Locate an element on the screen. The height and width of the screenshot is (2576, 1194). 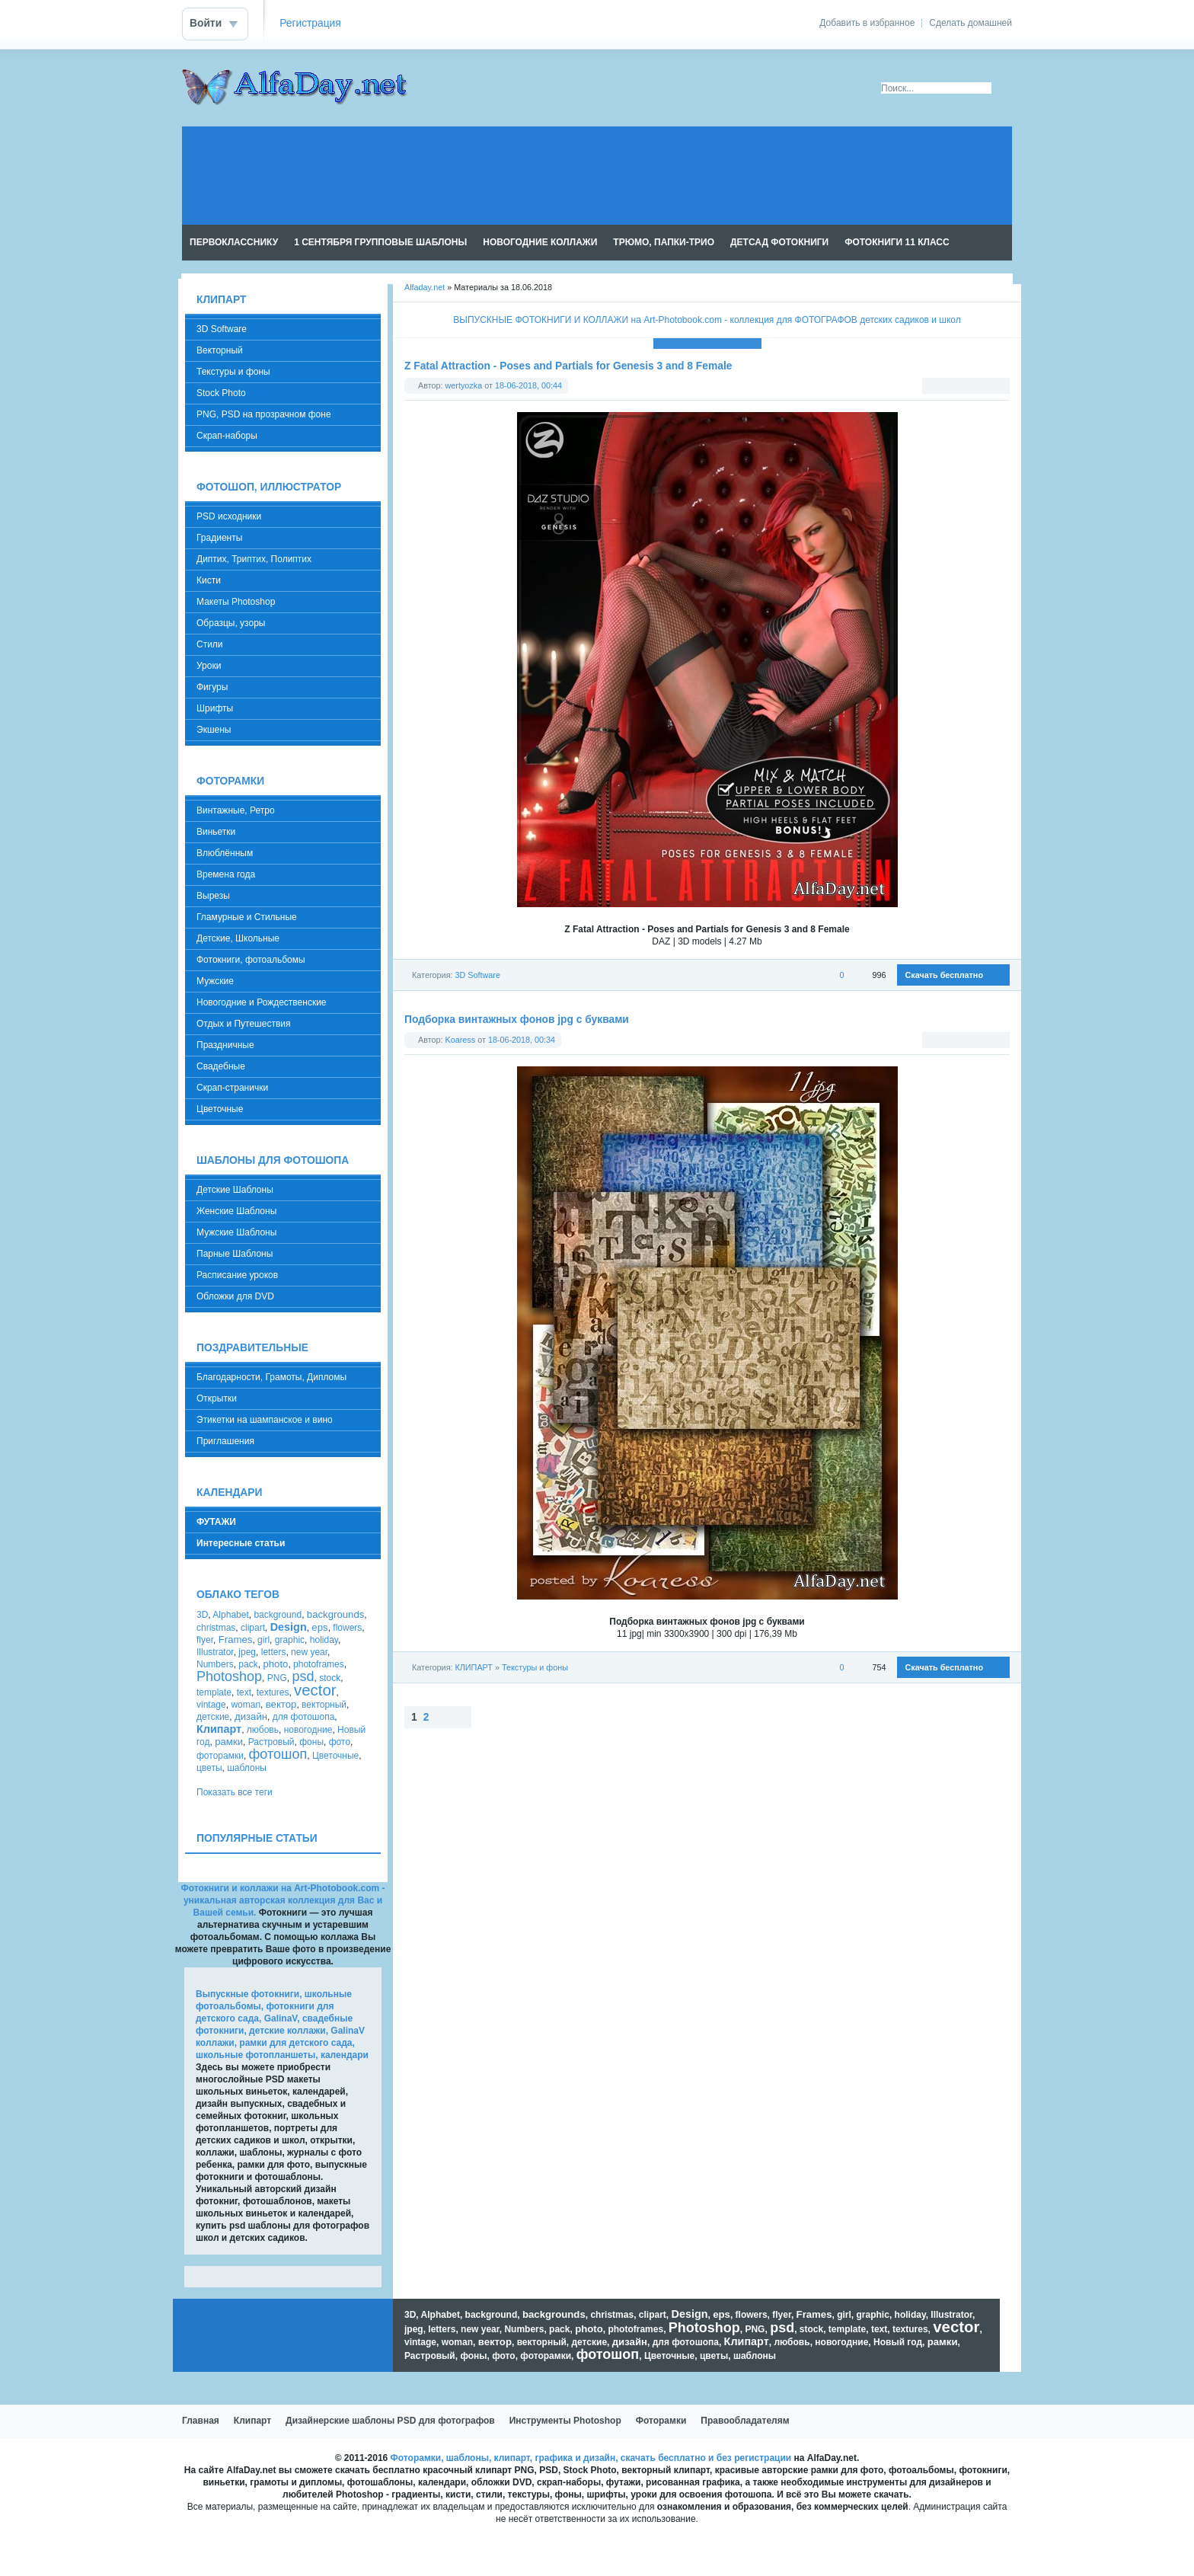
photo is located at coordinates (275, 1664).